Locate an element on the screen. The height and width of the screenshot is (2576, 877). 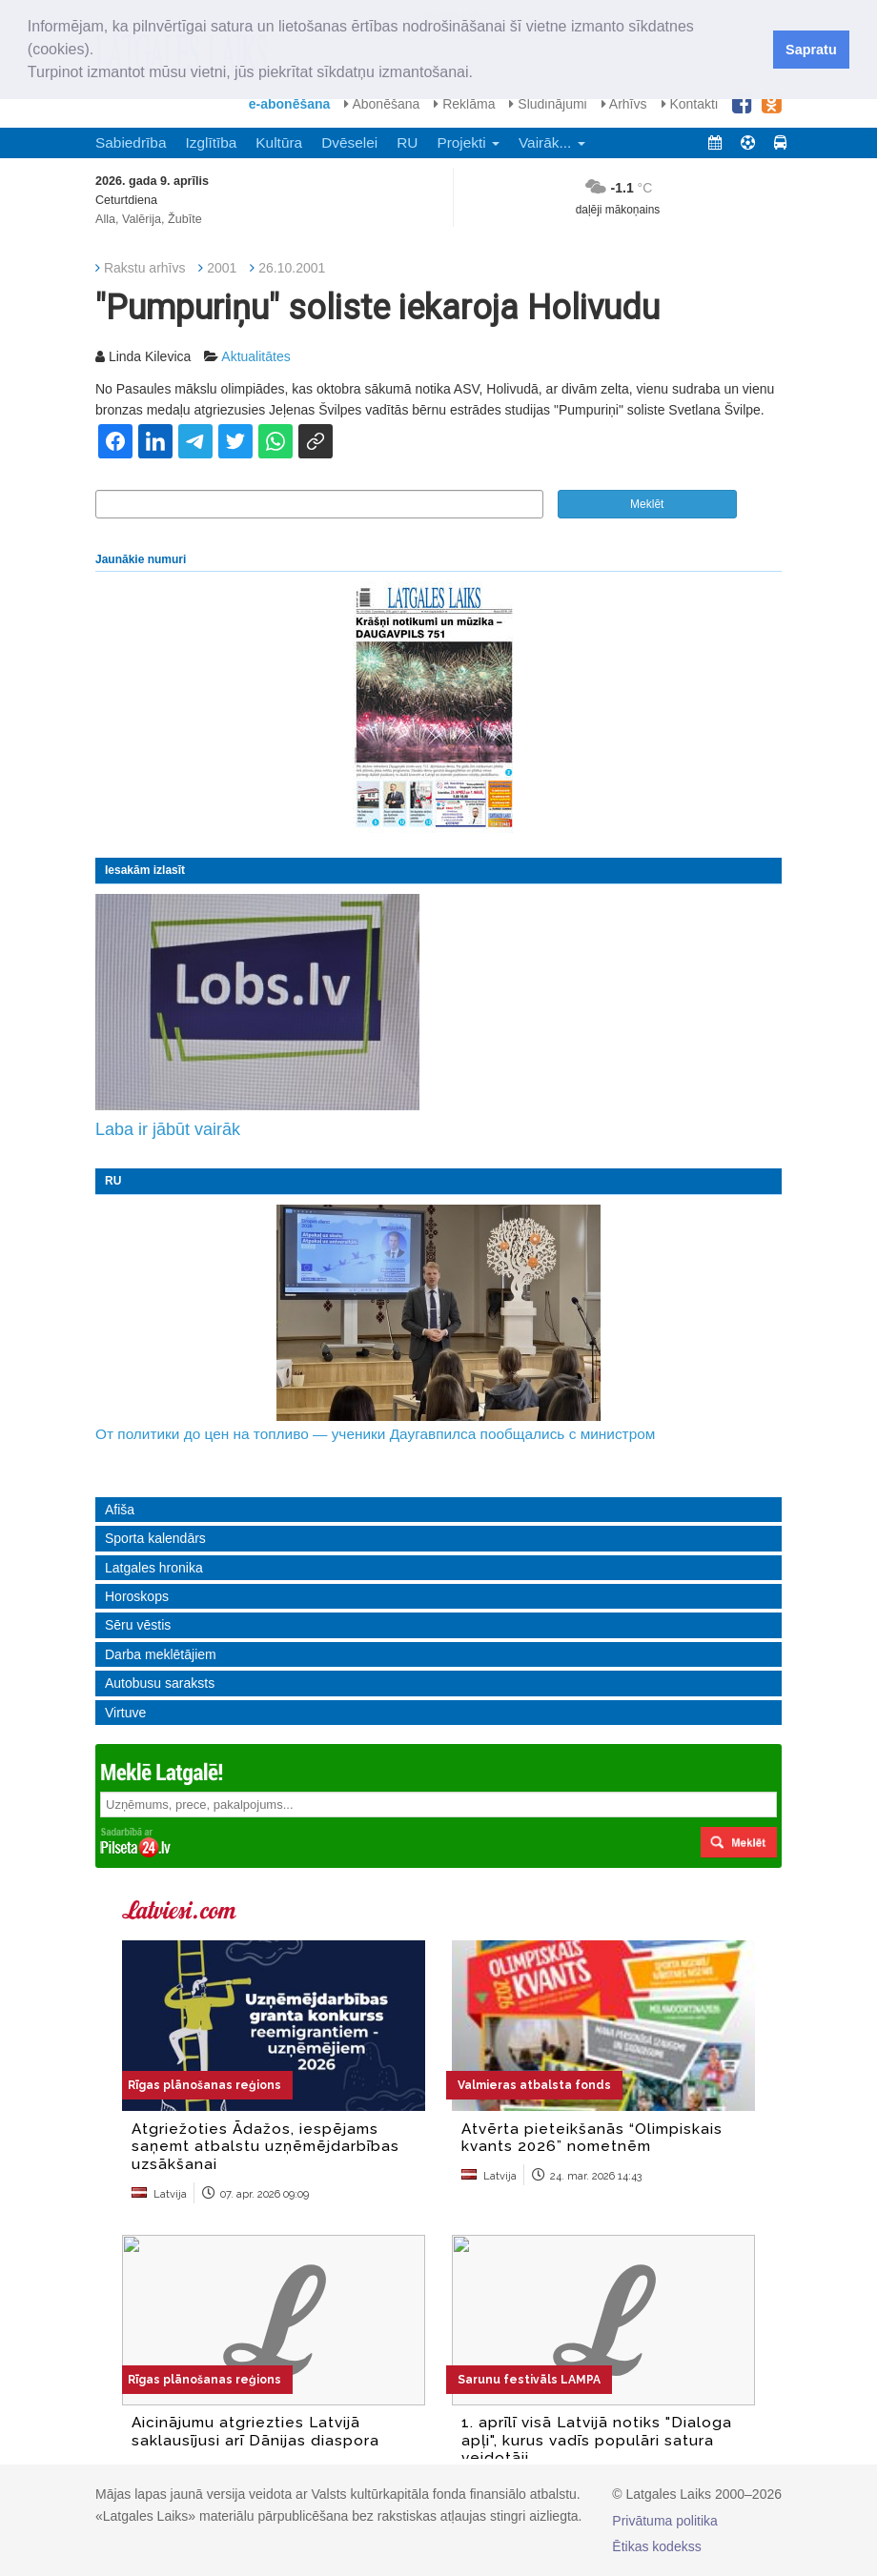
Reklāma is located at coordinates (464, 104).